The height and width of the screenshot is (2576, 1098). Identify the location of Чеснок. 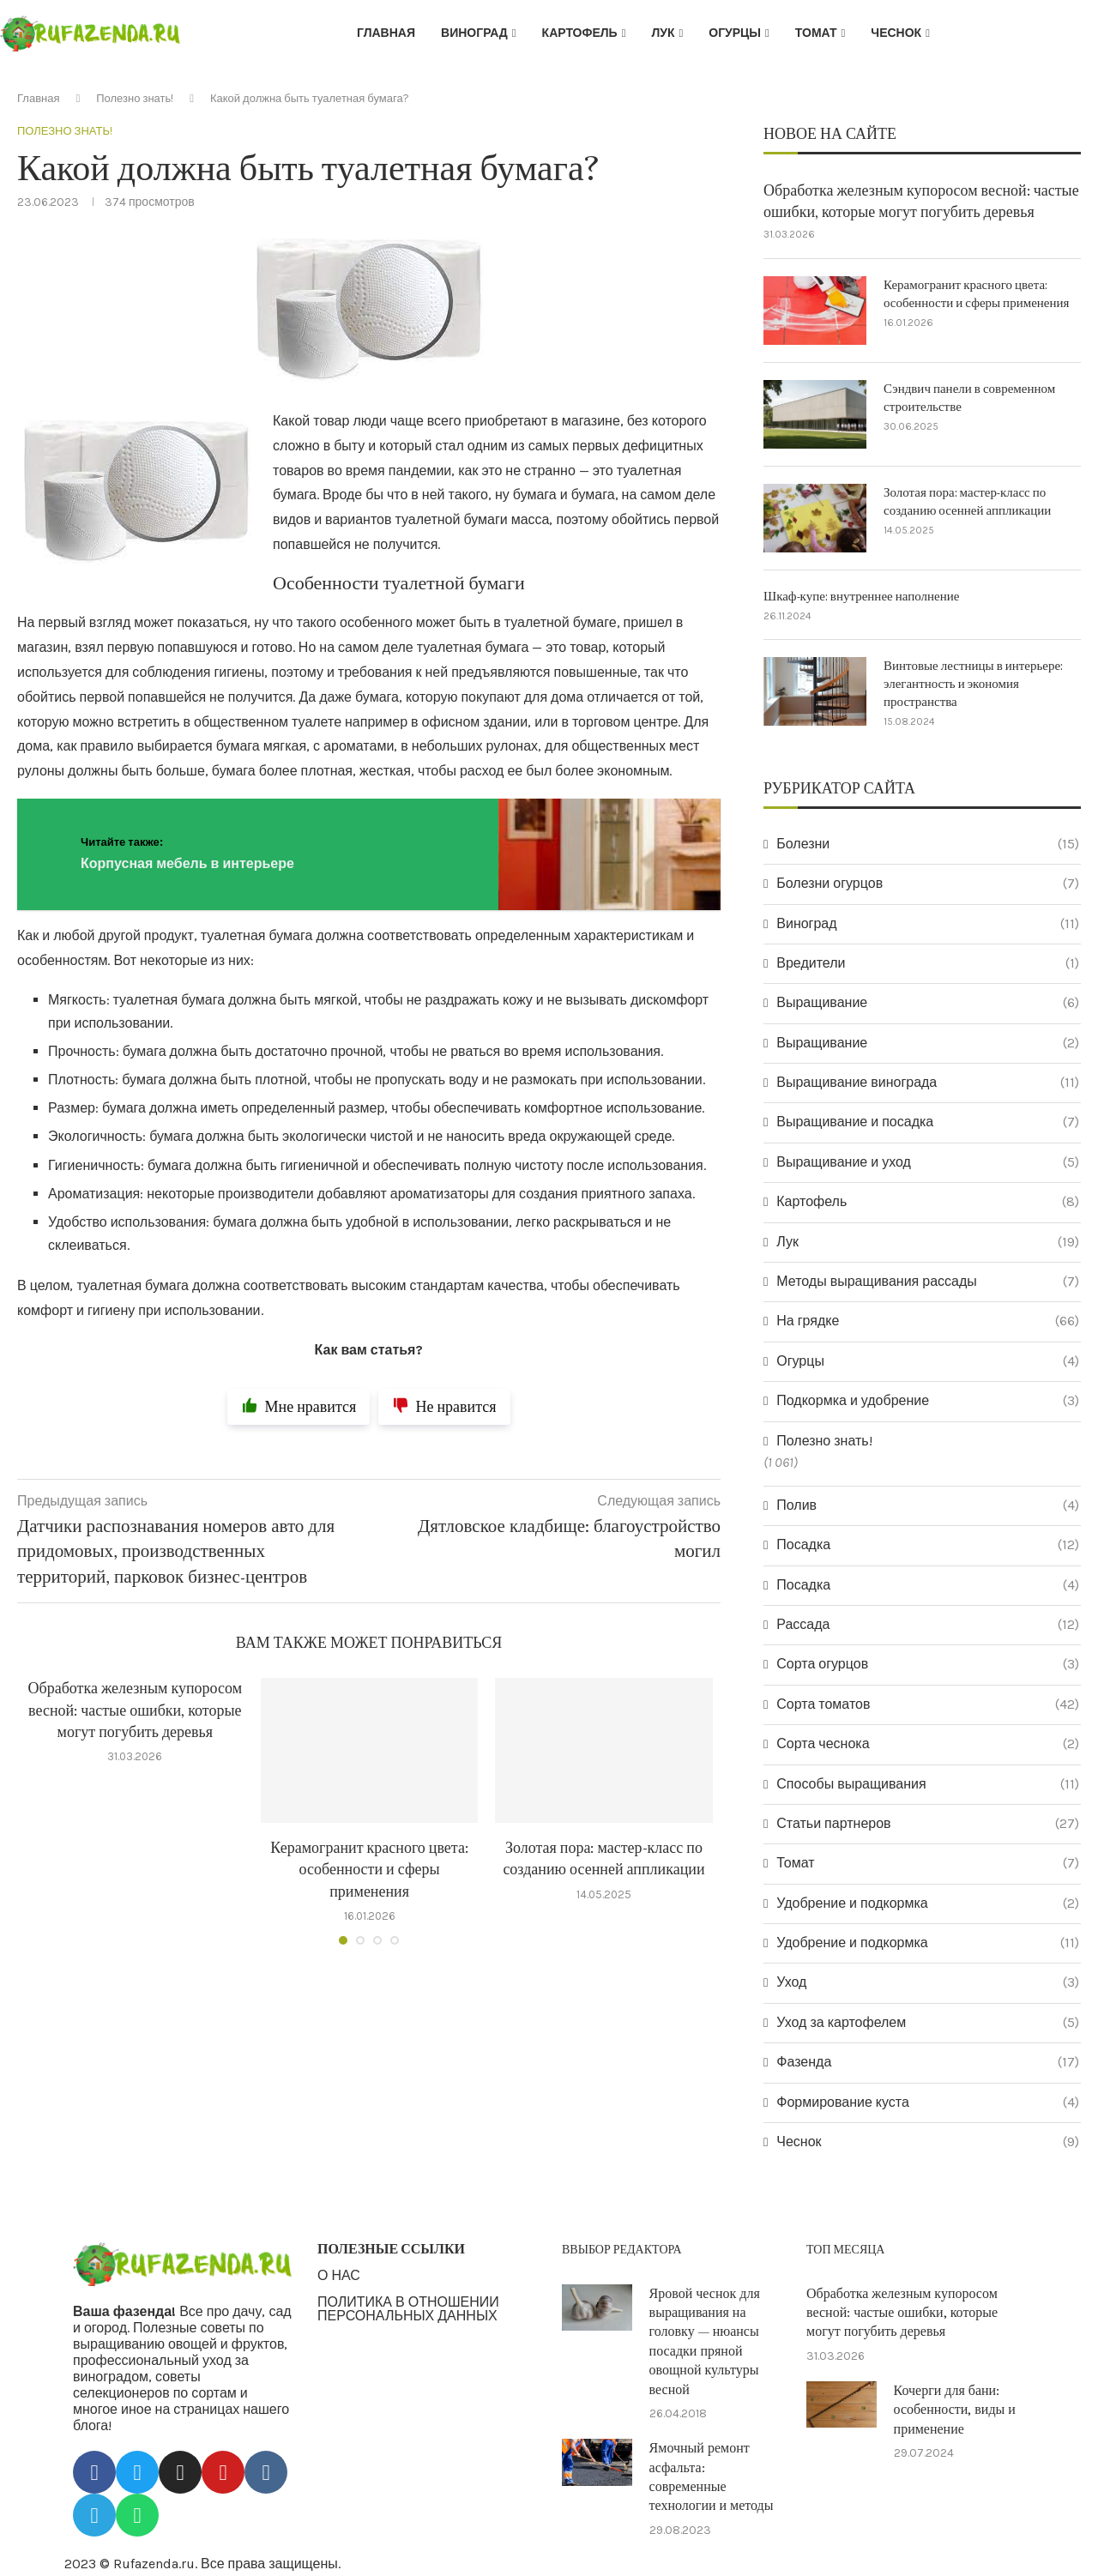
(896, 33).